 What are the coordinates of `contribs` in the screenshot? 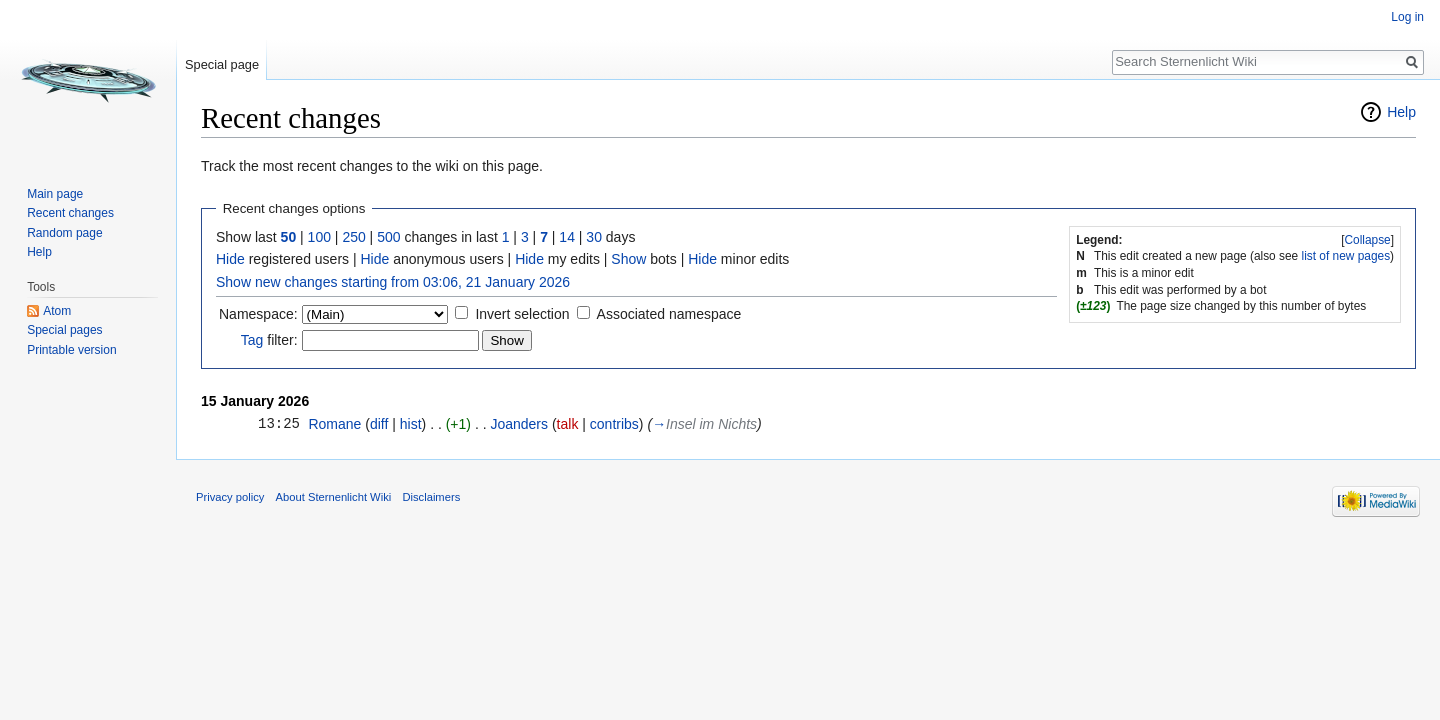 It's located at (614, 424).